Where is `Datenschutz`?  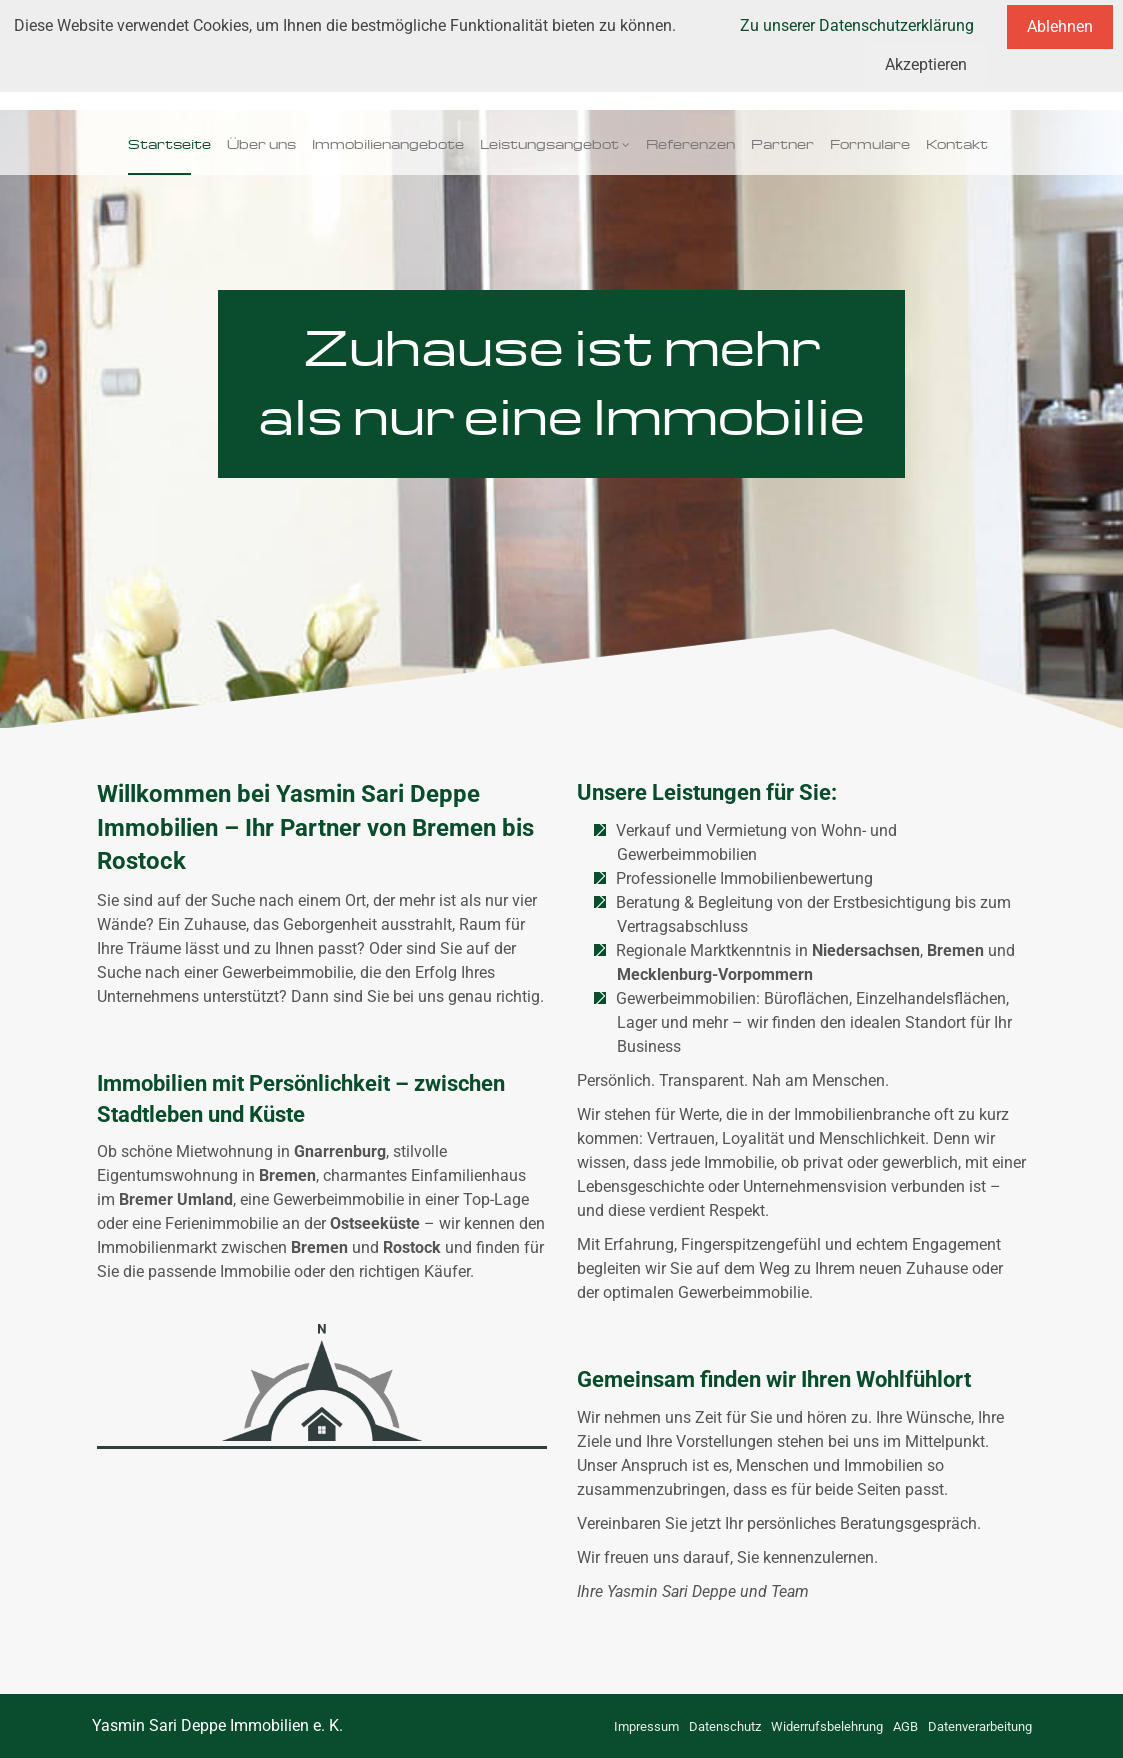 Datenschutz is located at coordinates (725, 1726).